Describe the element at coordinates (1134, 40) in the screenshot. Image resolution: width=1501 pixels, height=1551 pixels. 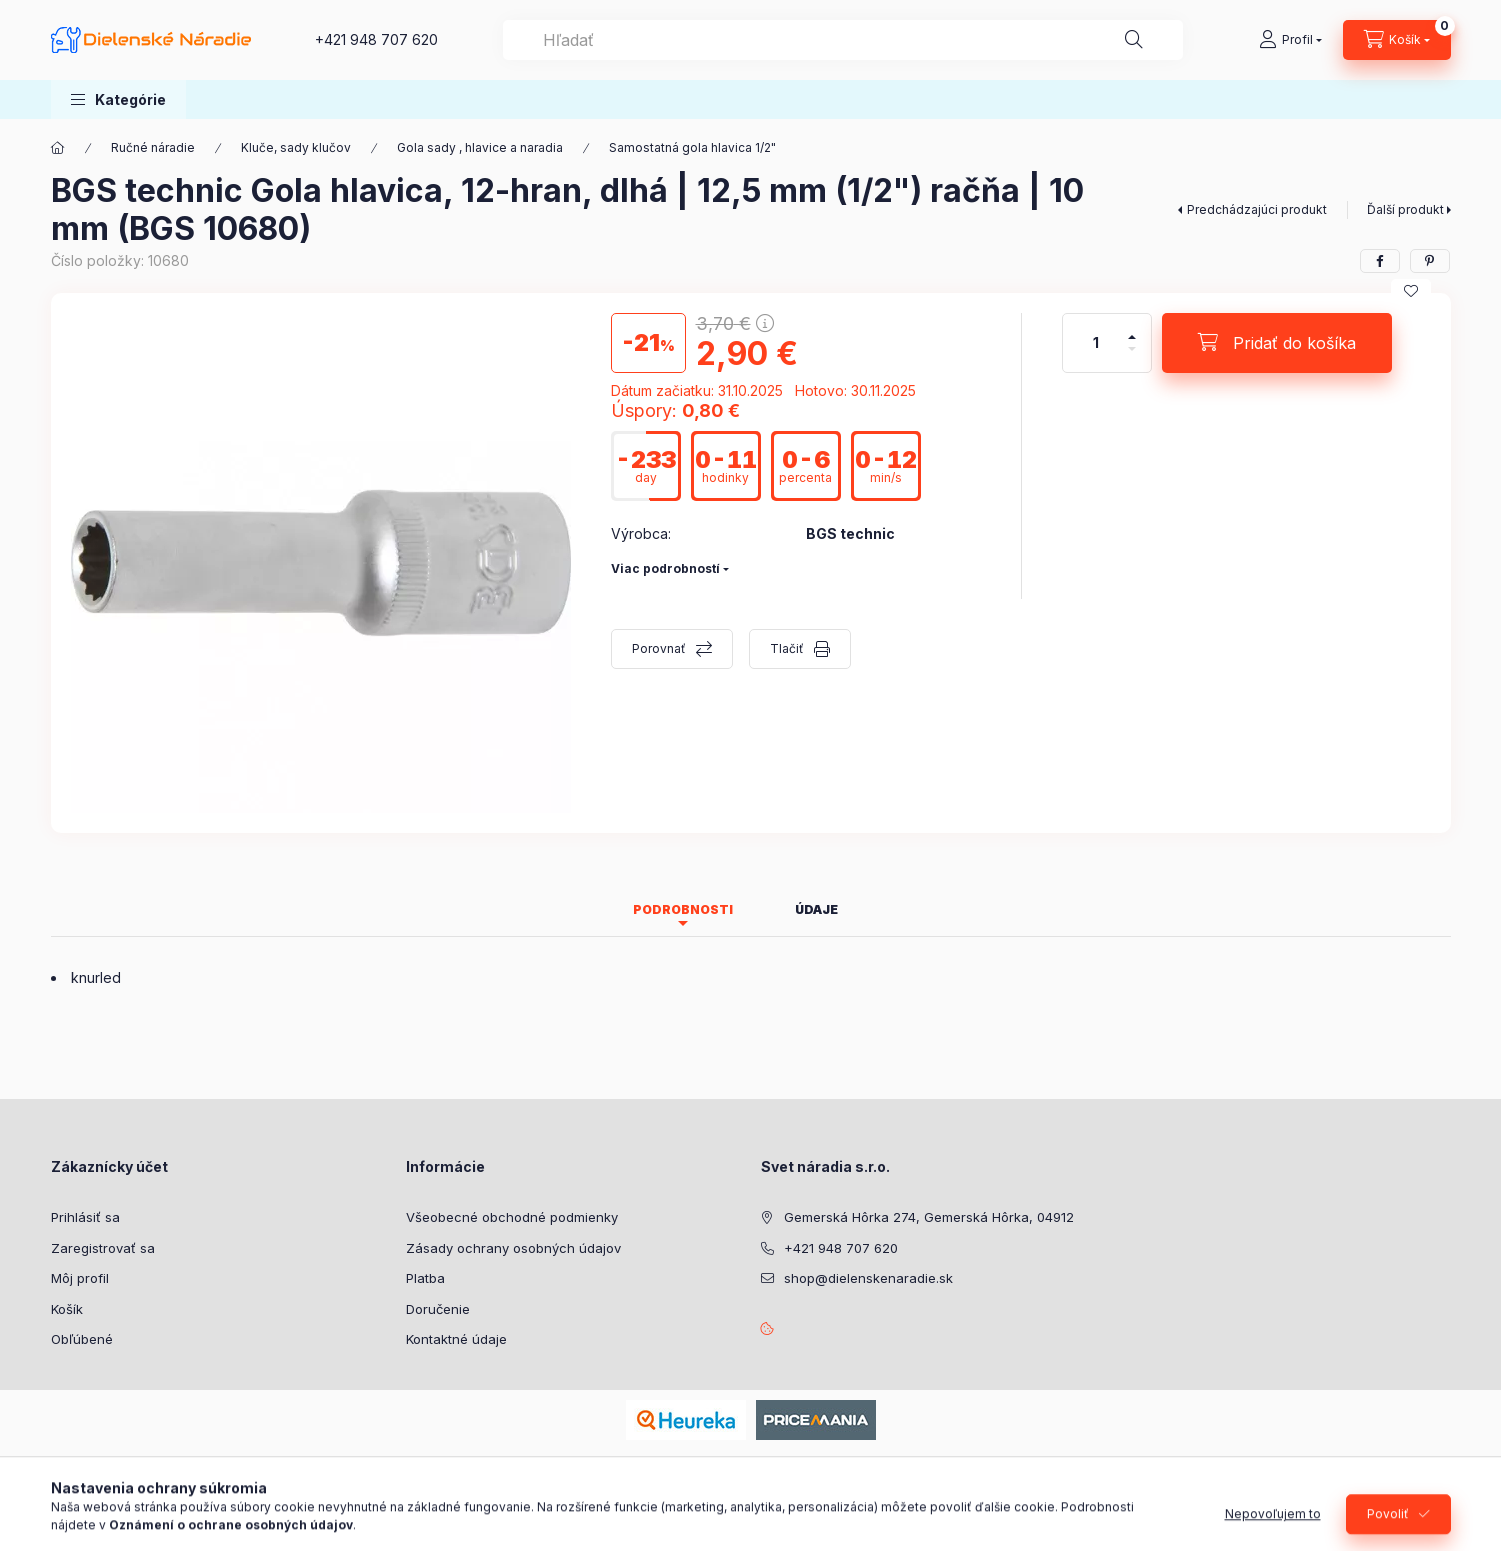
I see `[Hľadať]` at that location.